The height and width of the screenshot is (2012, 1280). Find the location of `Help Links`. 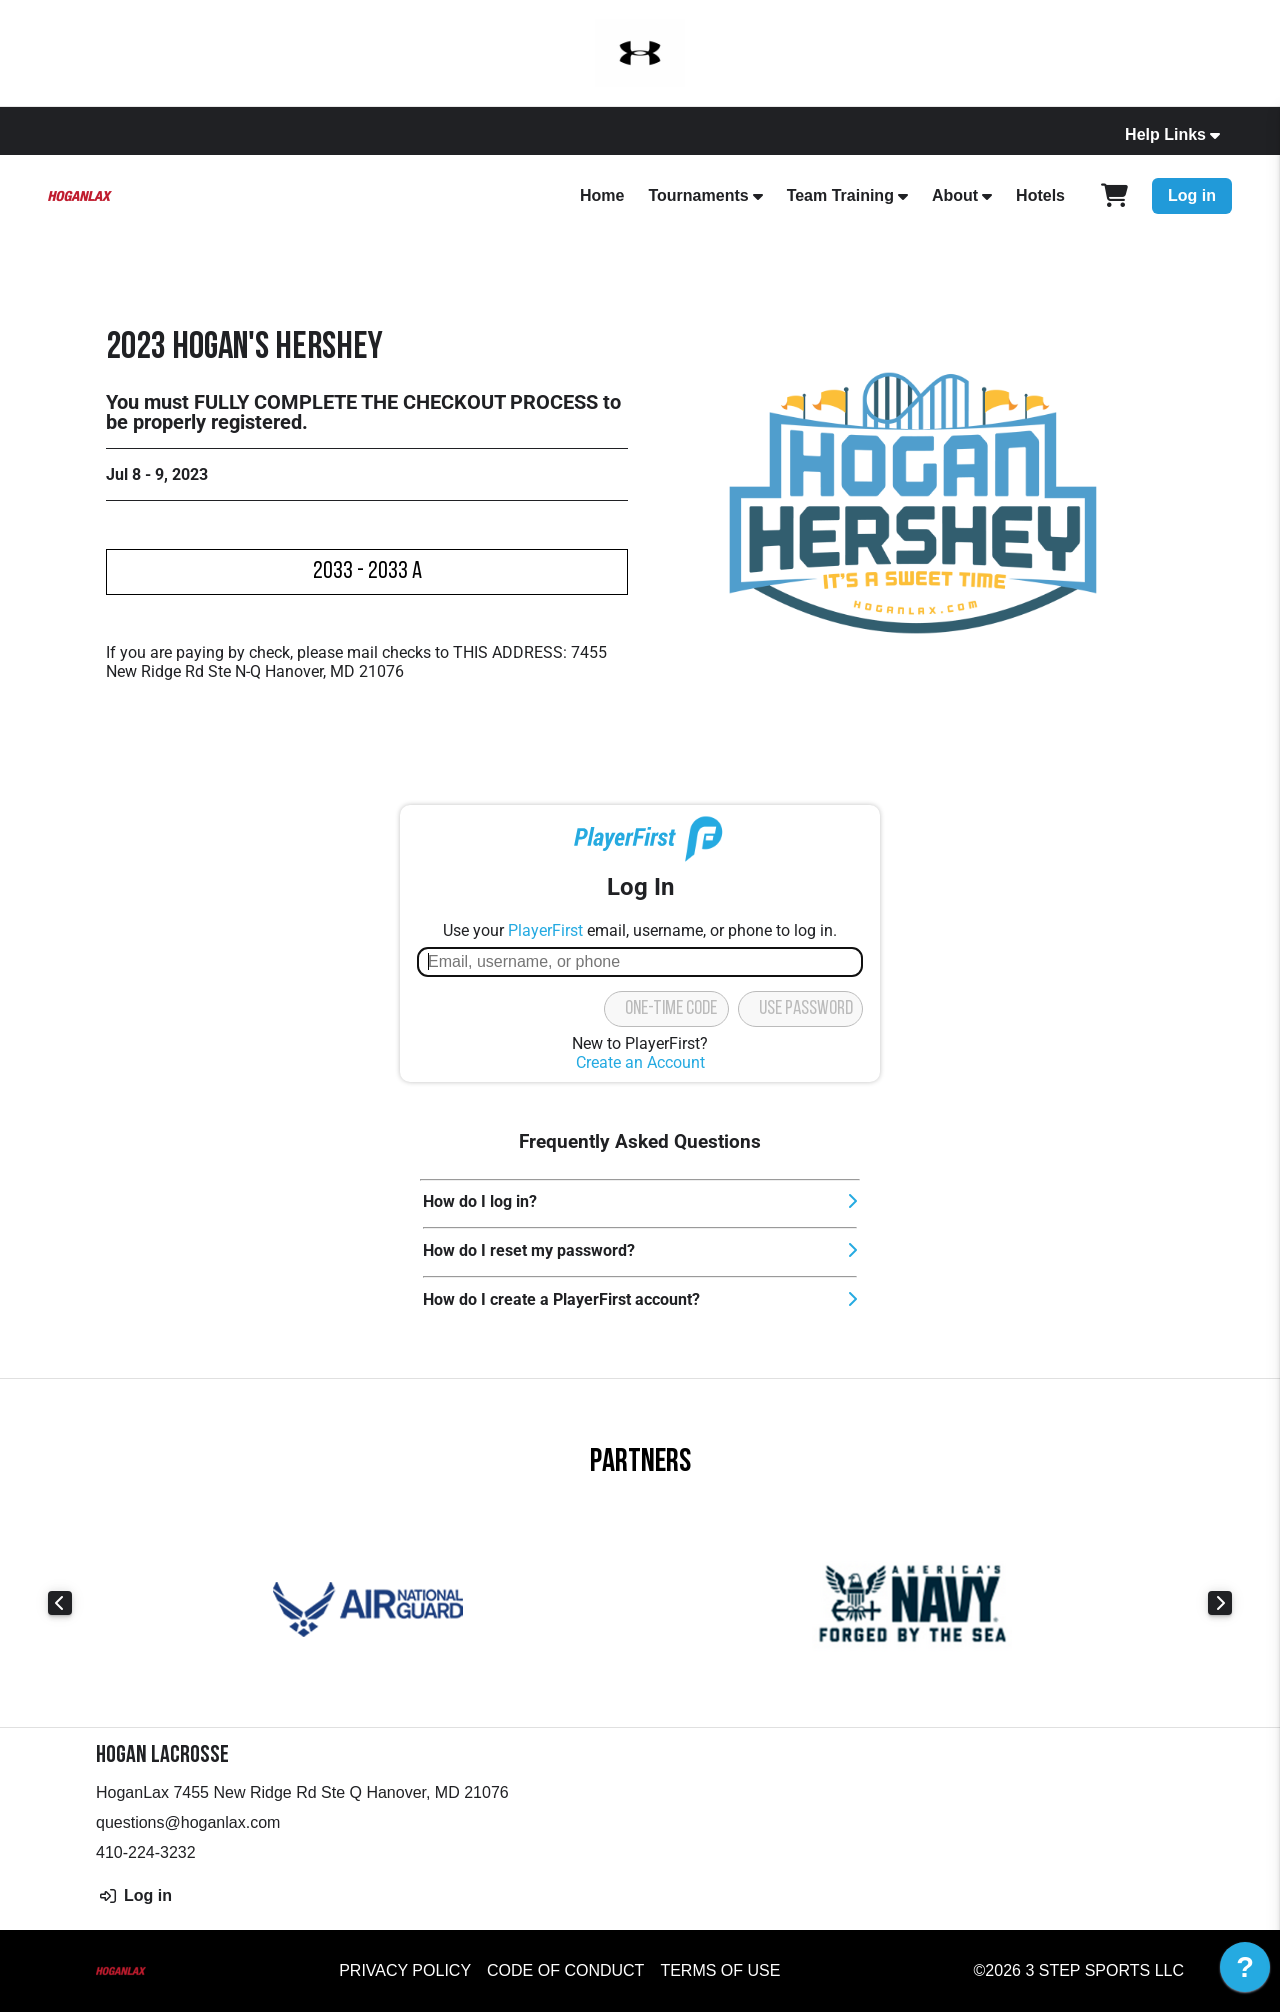

Help Links is located at coordinates (1165, 134).